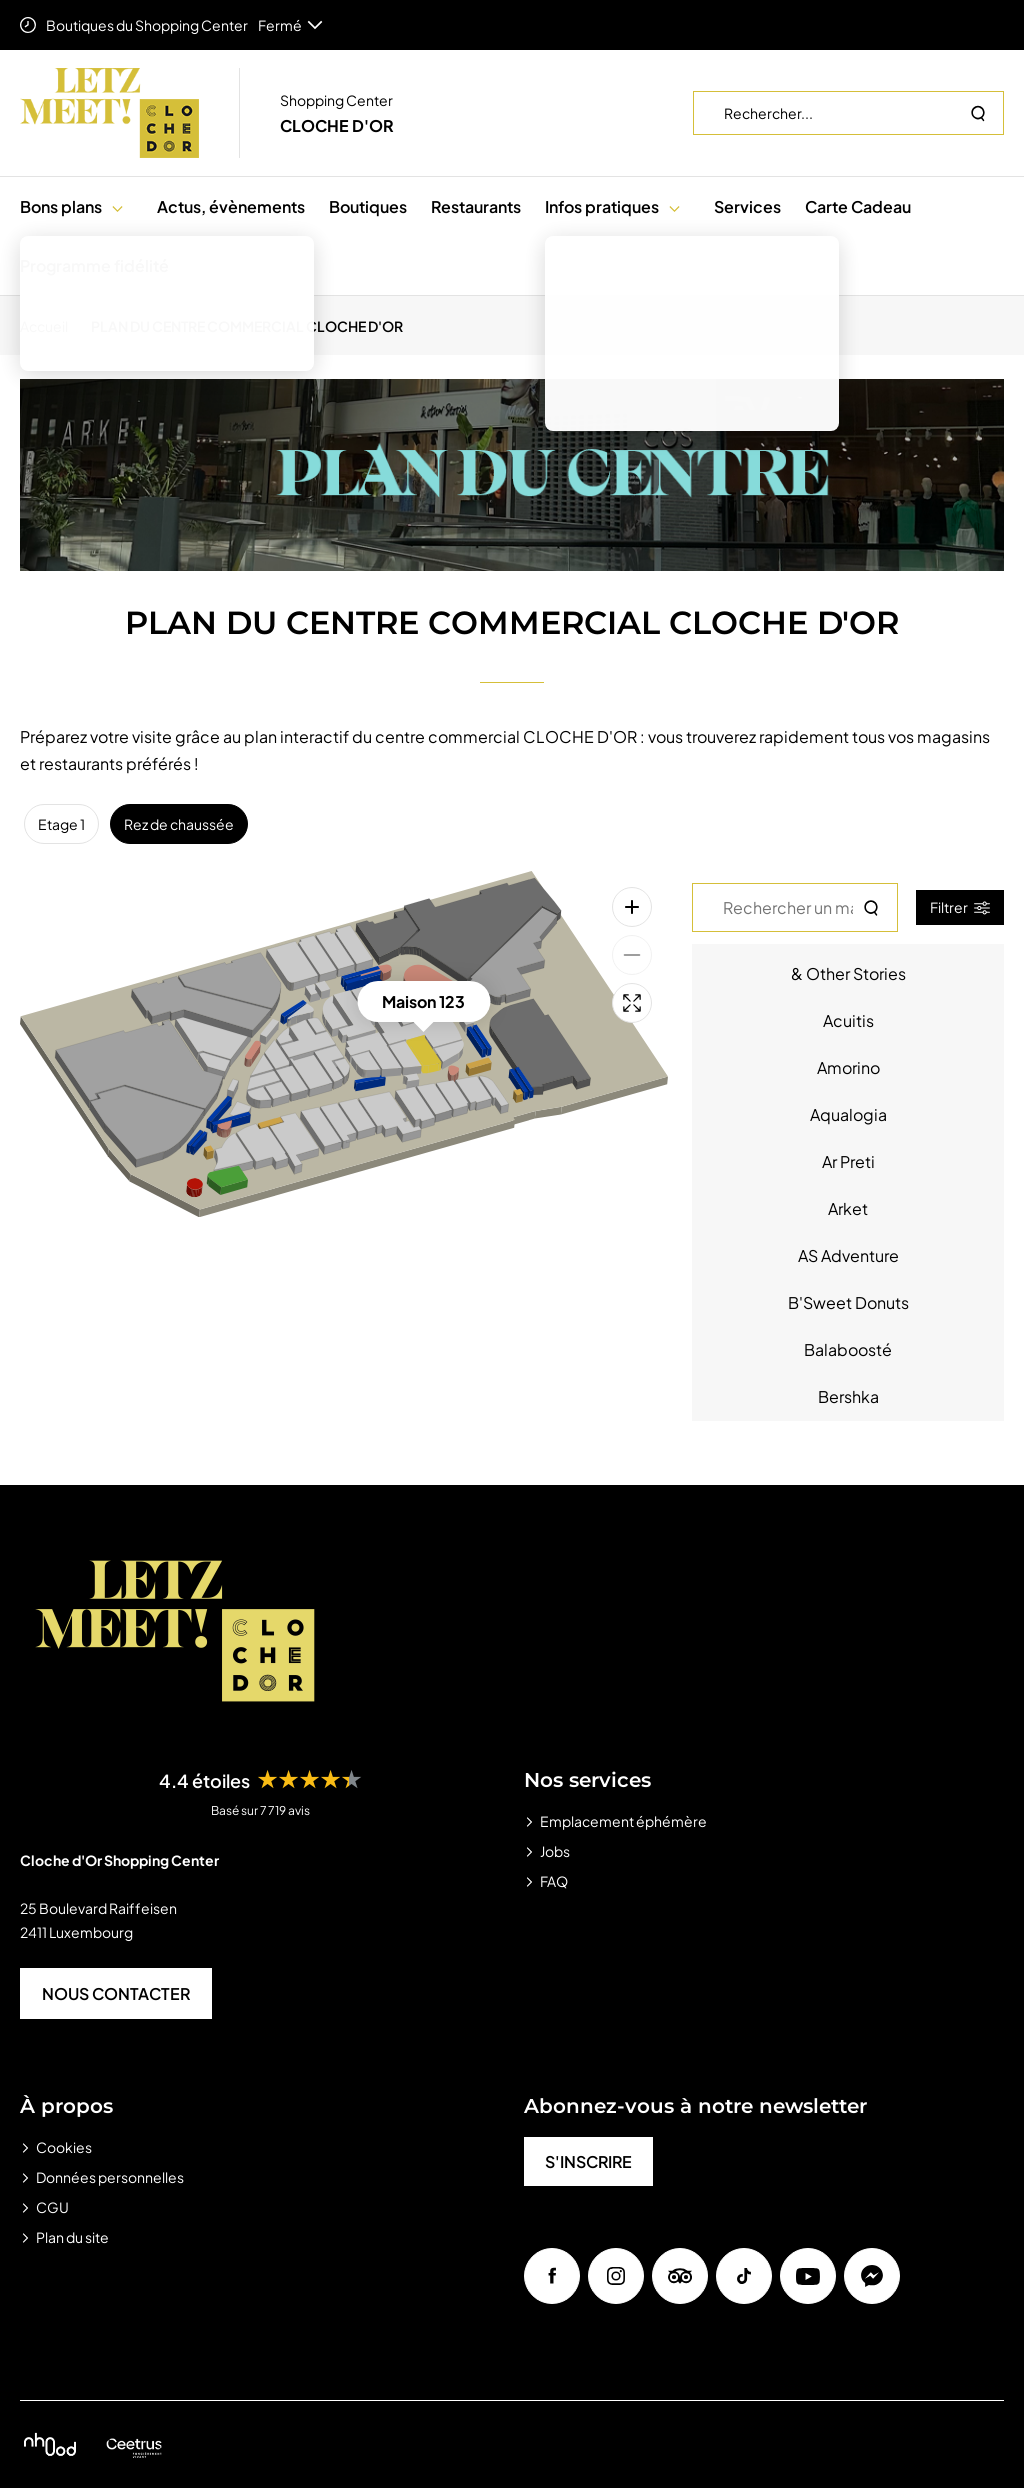 The width and height of the screenshot is (1024, 2488). I want to click on [button], so click(117, 206).